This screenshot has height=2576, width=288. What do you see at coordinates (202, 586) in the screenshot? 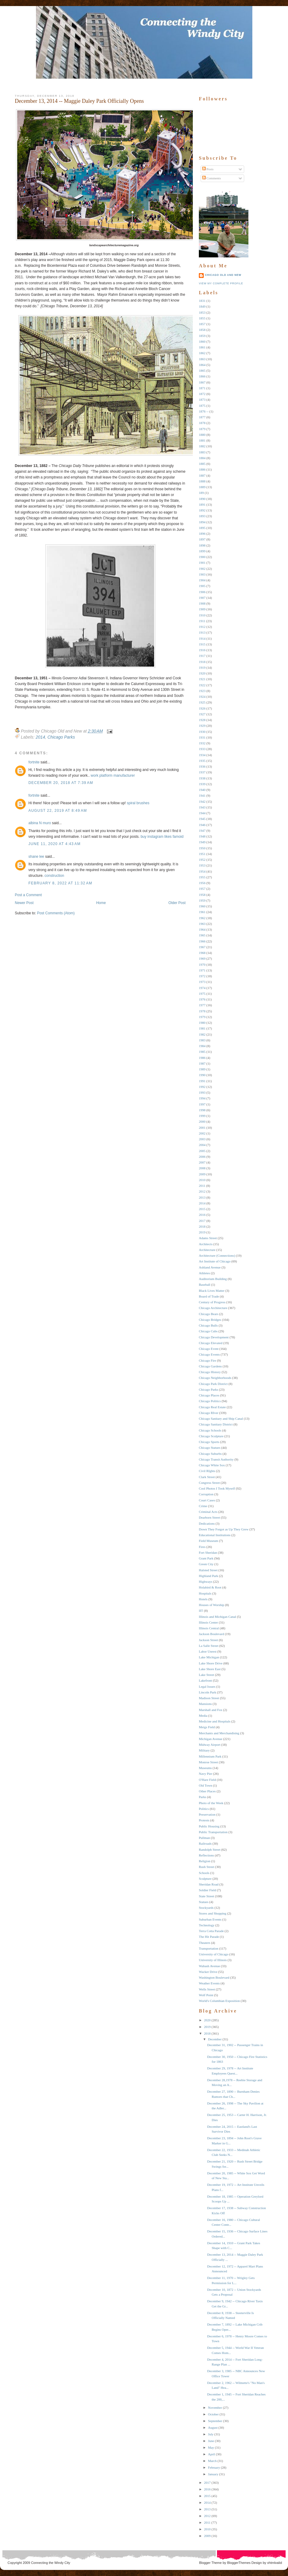
I see `1905` at bounding box center [202, 586].